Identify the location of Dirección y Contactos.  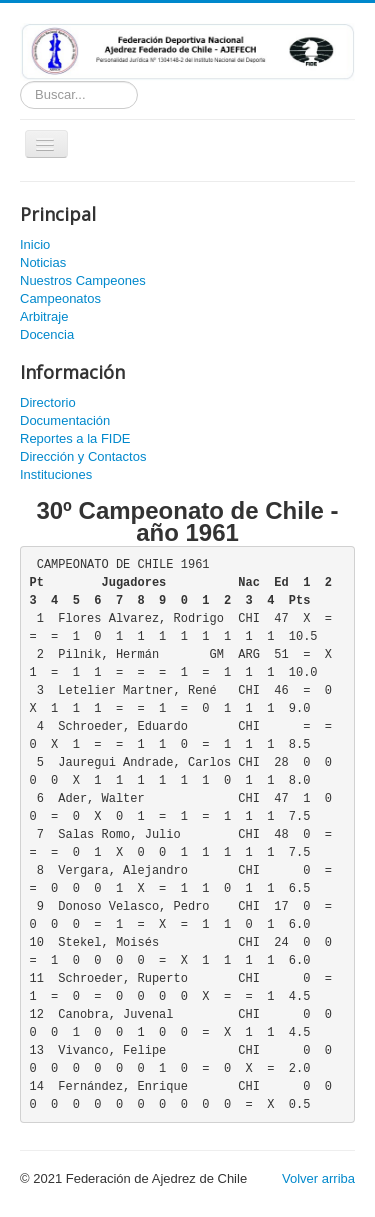
(83, 456).